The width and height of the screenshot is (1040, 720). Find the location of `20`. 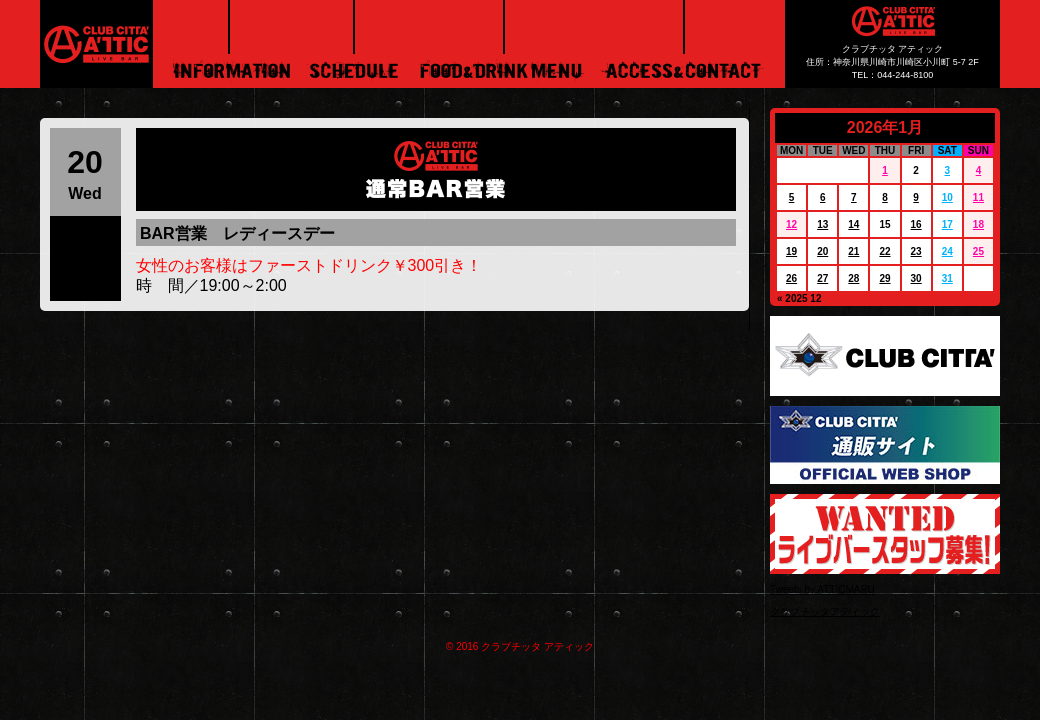

20 is located at coordinates (822, 251).